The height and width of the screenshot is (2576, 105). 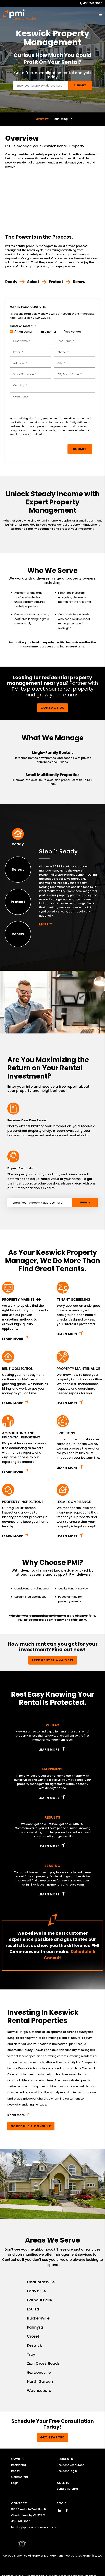 What do you see at coordinates (52, 707) in the screenshot?
I see `Contact Us` at bounding box center [52, 707].